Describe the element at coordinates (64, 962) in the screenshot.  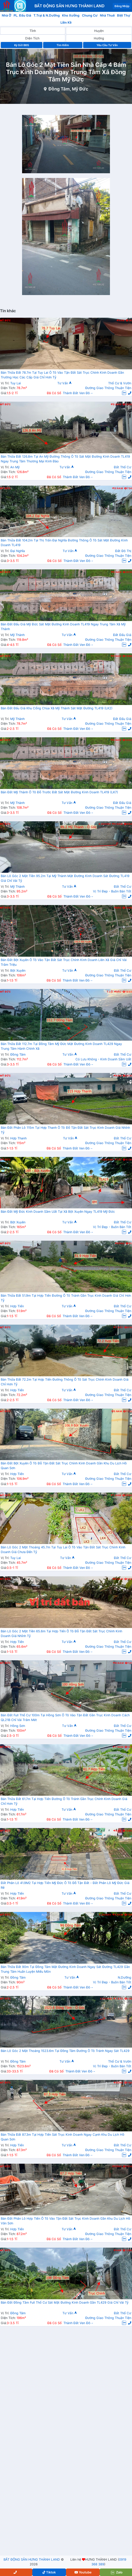
I see `Bán Đất Bột Xuyên Ô Tô Vào Tận Đất Sát Trục Chính Kinh Doanh Liên Xã Giá Chỉ Vài Trăm Triệu` at that location.